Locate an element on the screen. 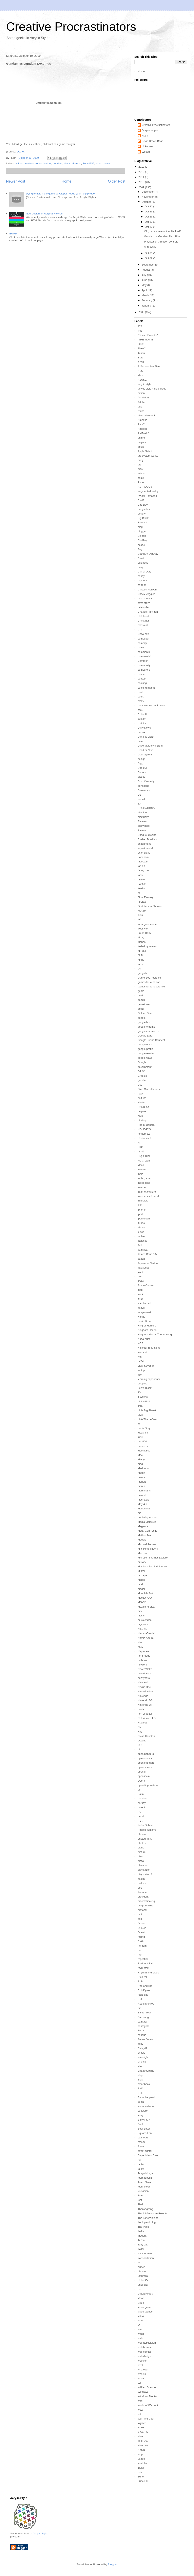  Golden Sun is located at coordinates (145, 1013).